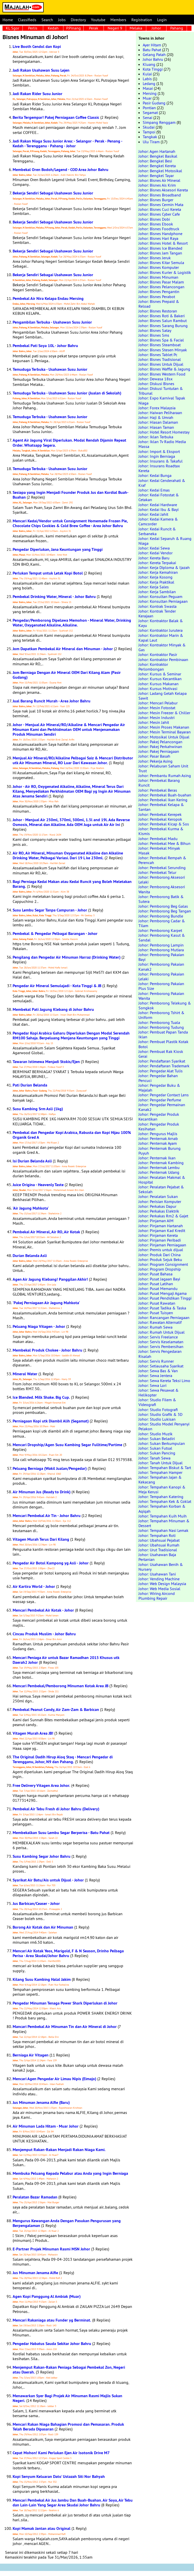 This screenshot has width=194, height=2576. I want to click on Johor: Pembekal Telur, so click(157, 872).